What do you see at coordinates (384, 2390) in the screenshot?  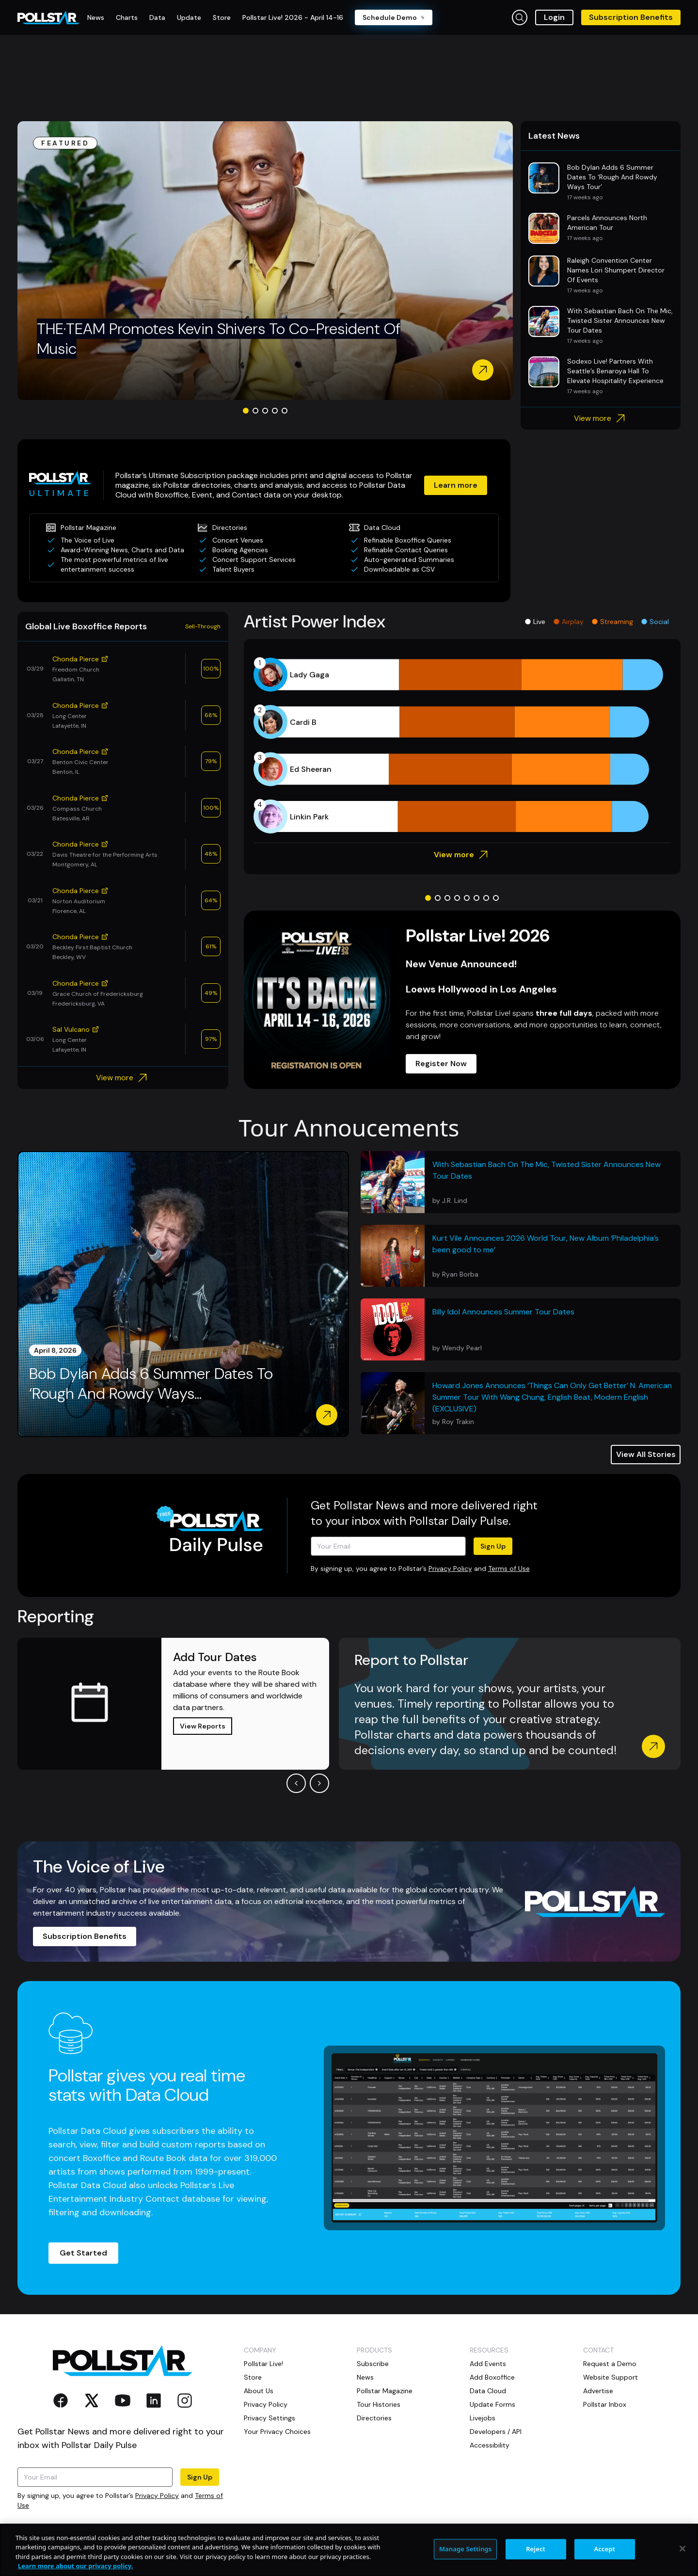 I see `Pollstar Magazine` at bounding box center [384, 2390].